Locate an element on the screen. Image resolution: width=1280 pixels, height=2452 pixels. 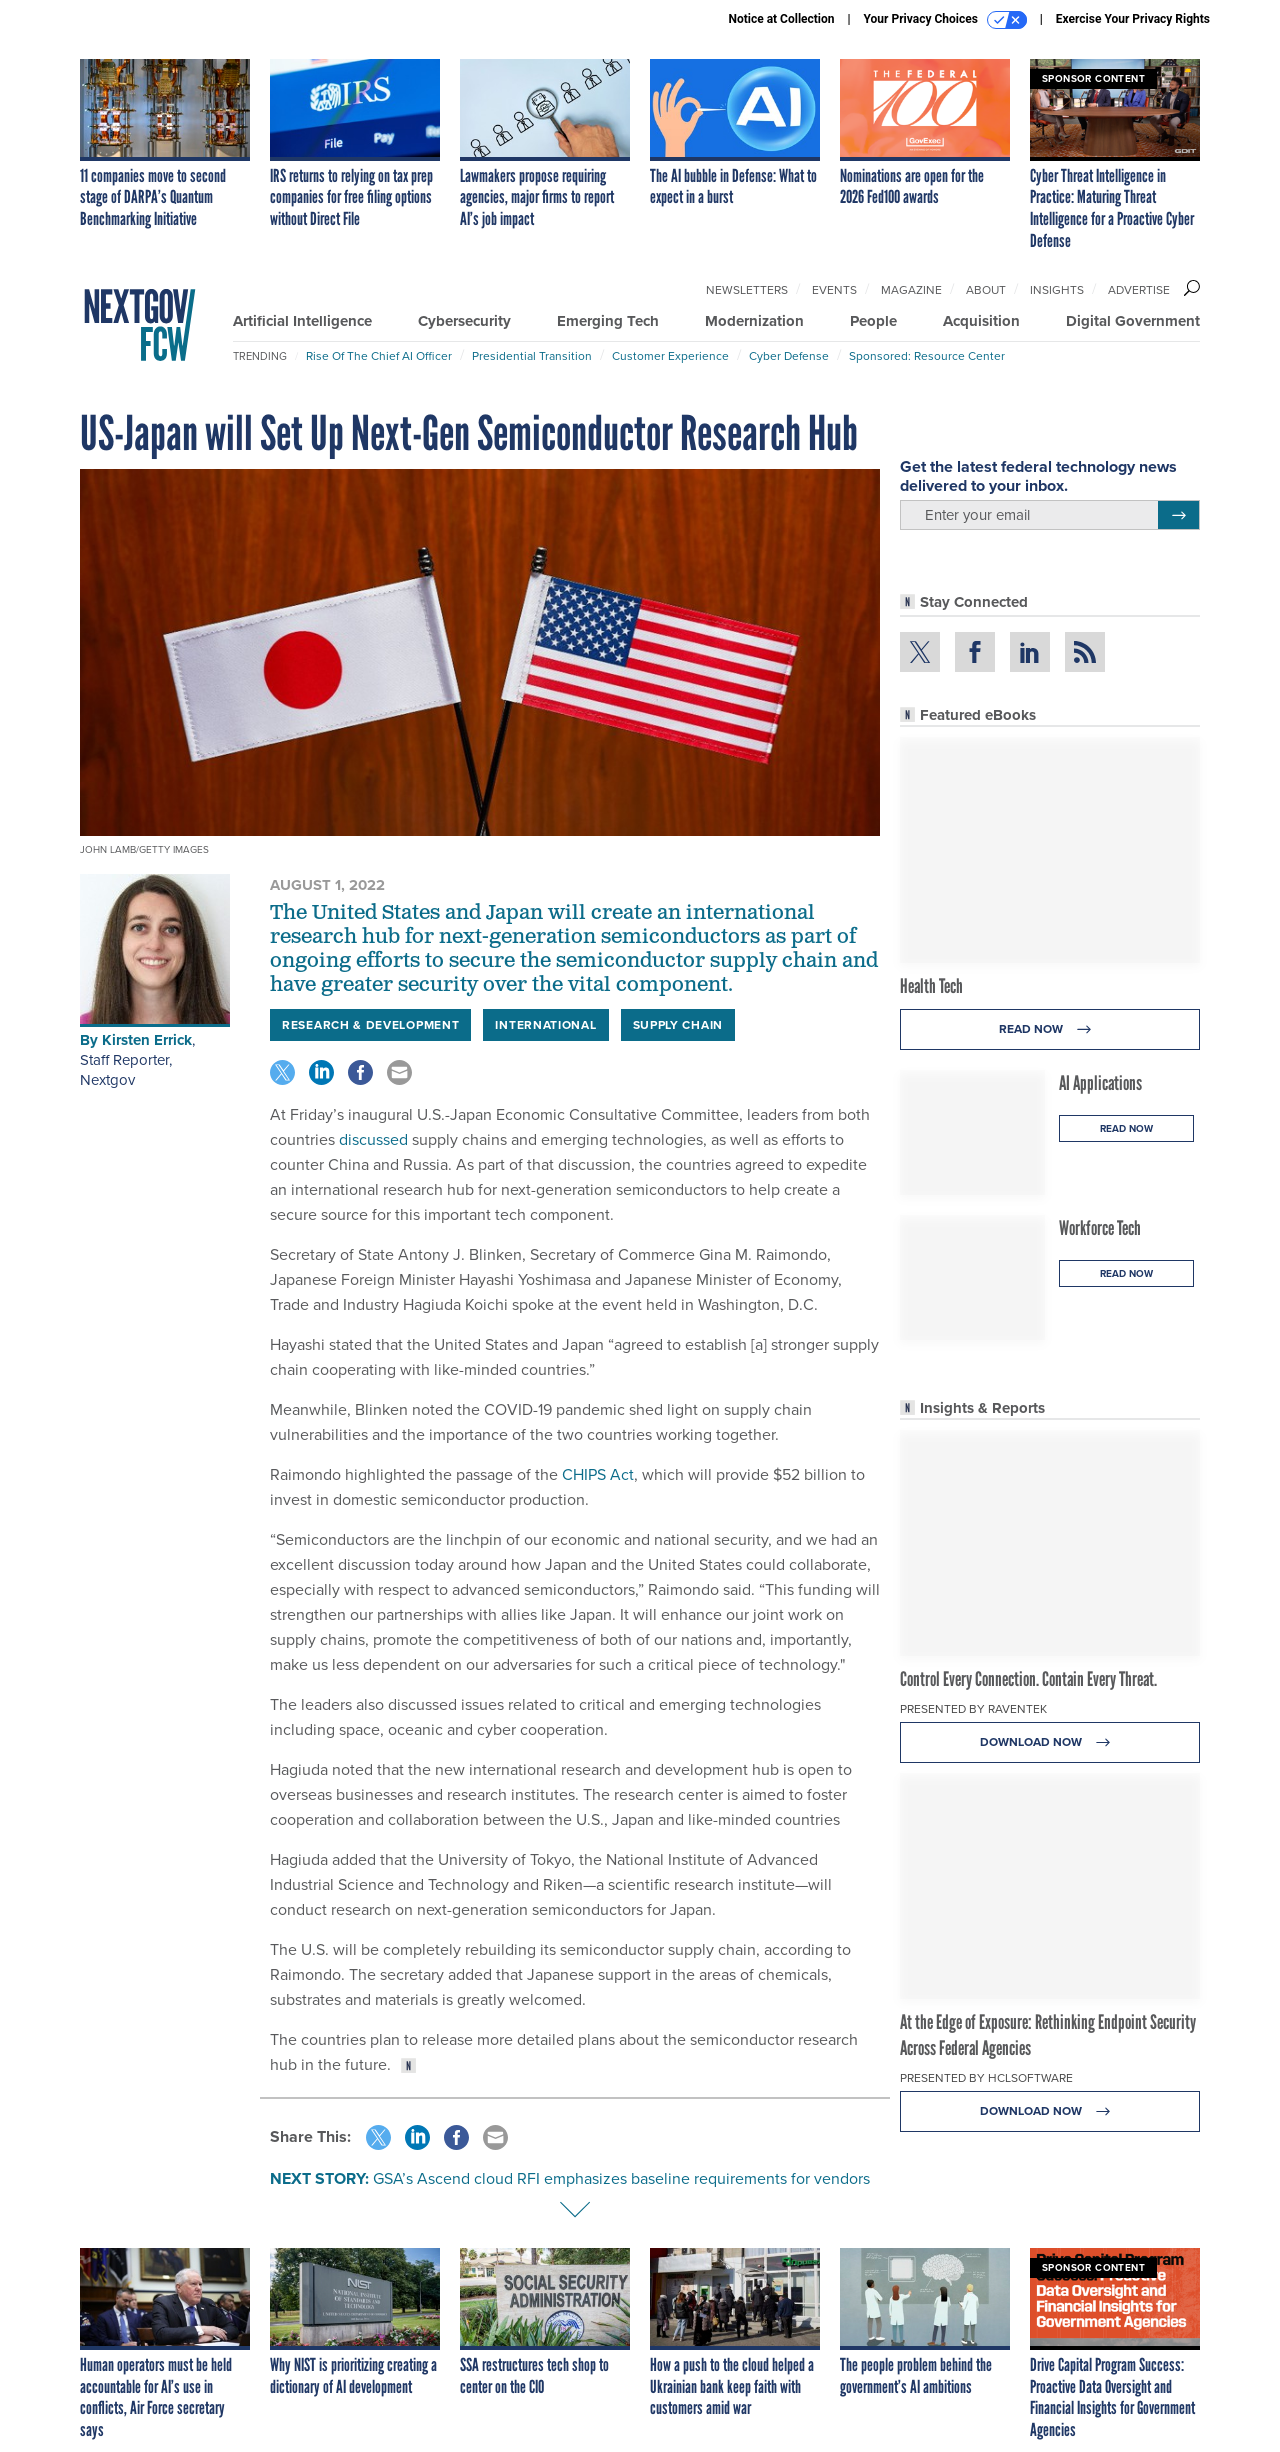
Newsletters is located at coordinates (747, 290).